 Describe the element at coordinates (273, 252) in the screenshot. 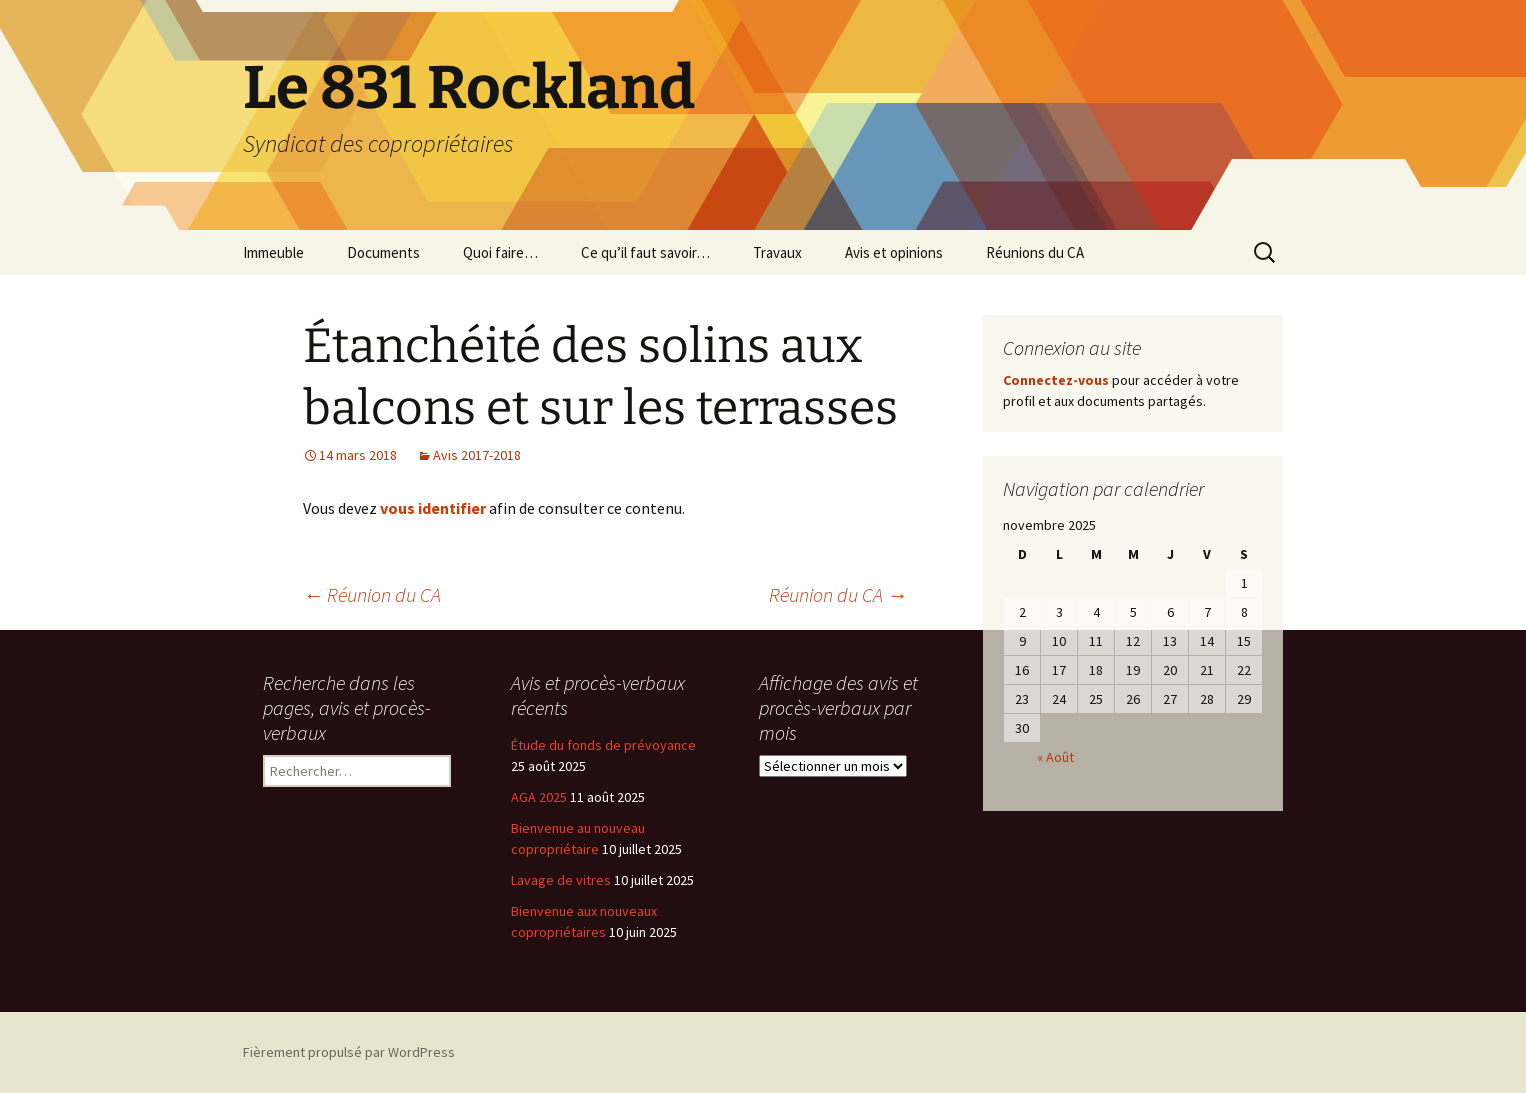

I see `Immeuble` at that location.